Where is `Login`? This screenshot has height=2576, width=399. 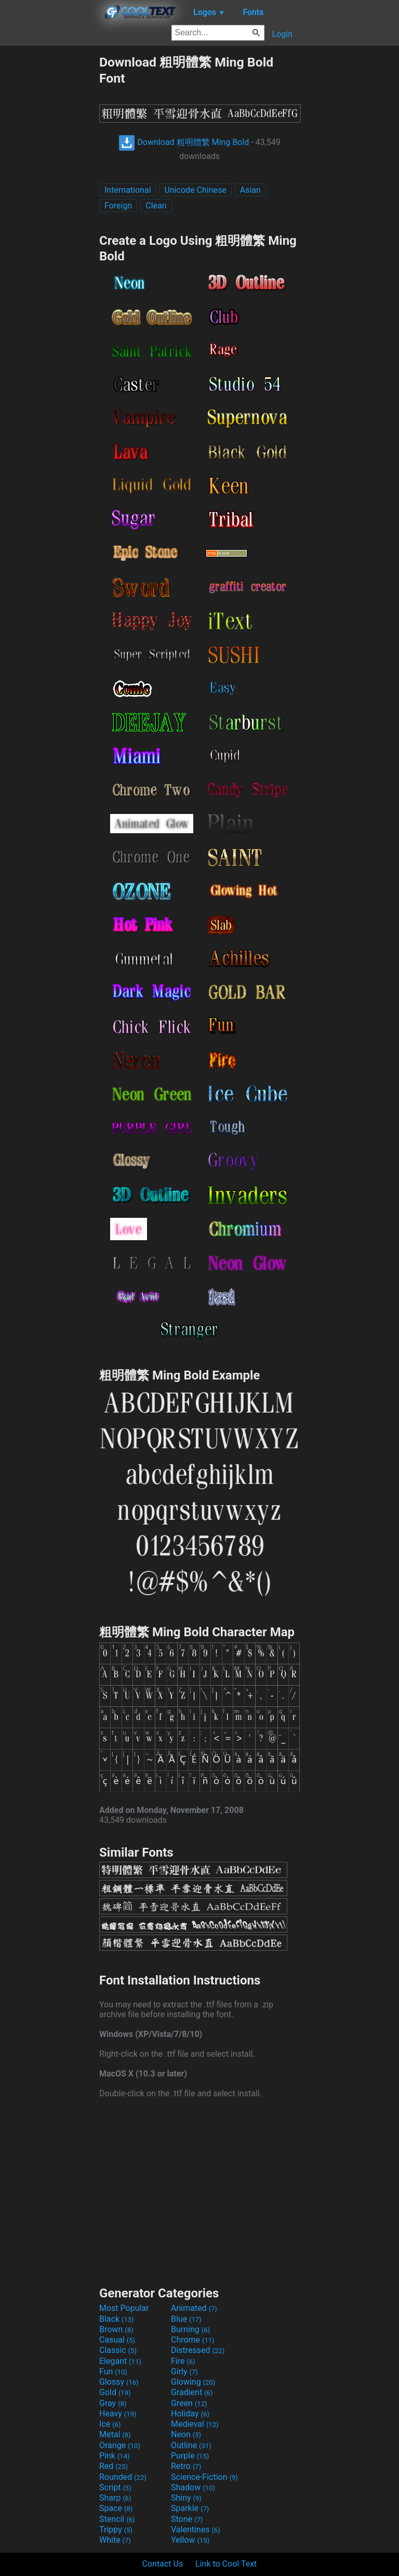 Login is located at coordinates (282, 34).